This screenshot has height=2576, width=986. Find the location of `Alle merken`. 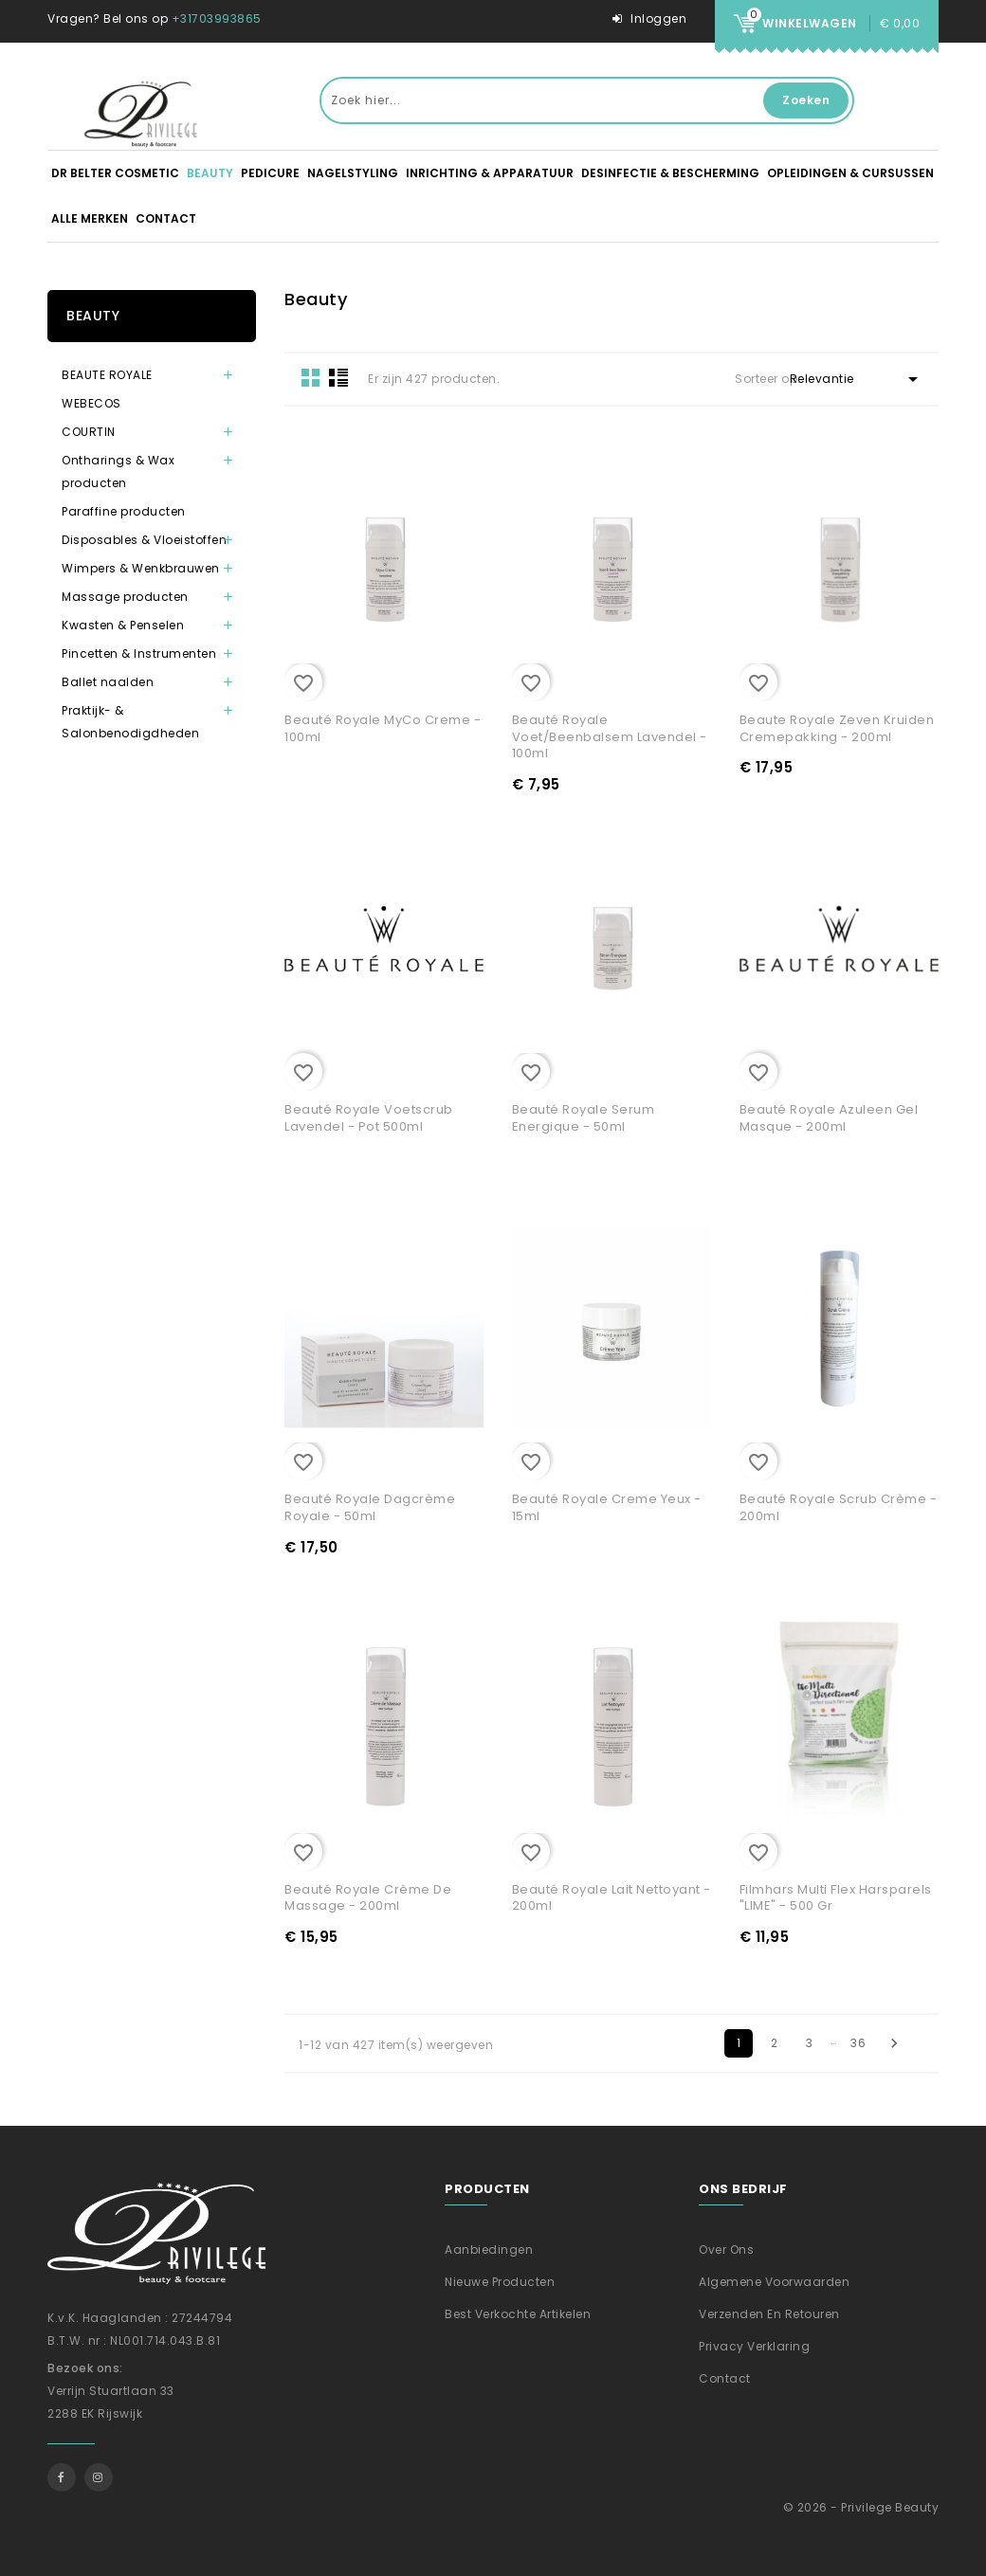

Alle merken is located at coordinates (89, 218).